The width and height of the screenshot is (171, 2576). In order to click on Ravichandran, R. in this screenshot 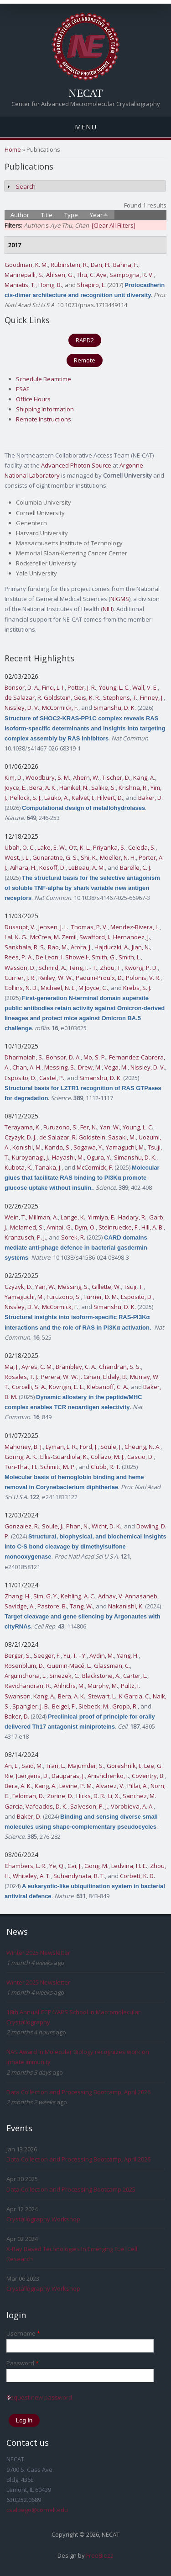, I will do `click(28, 1686)`.